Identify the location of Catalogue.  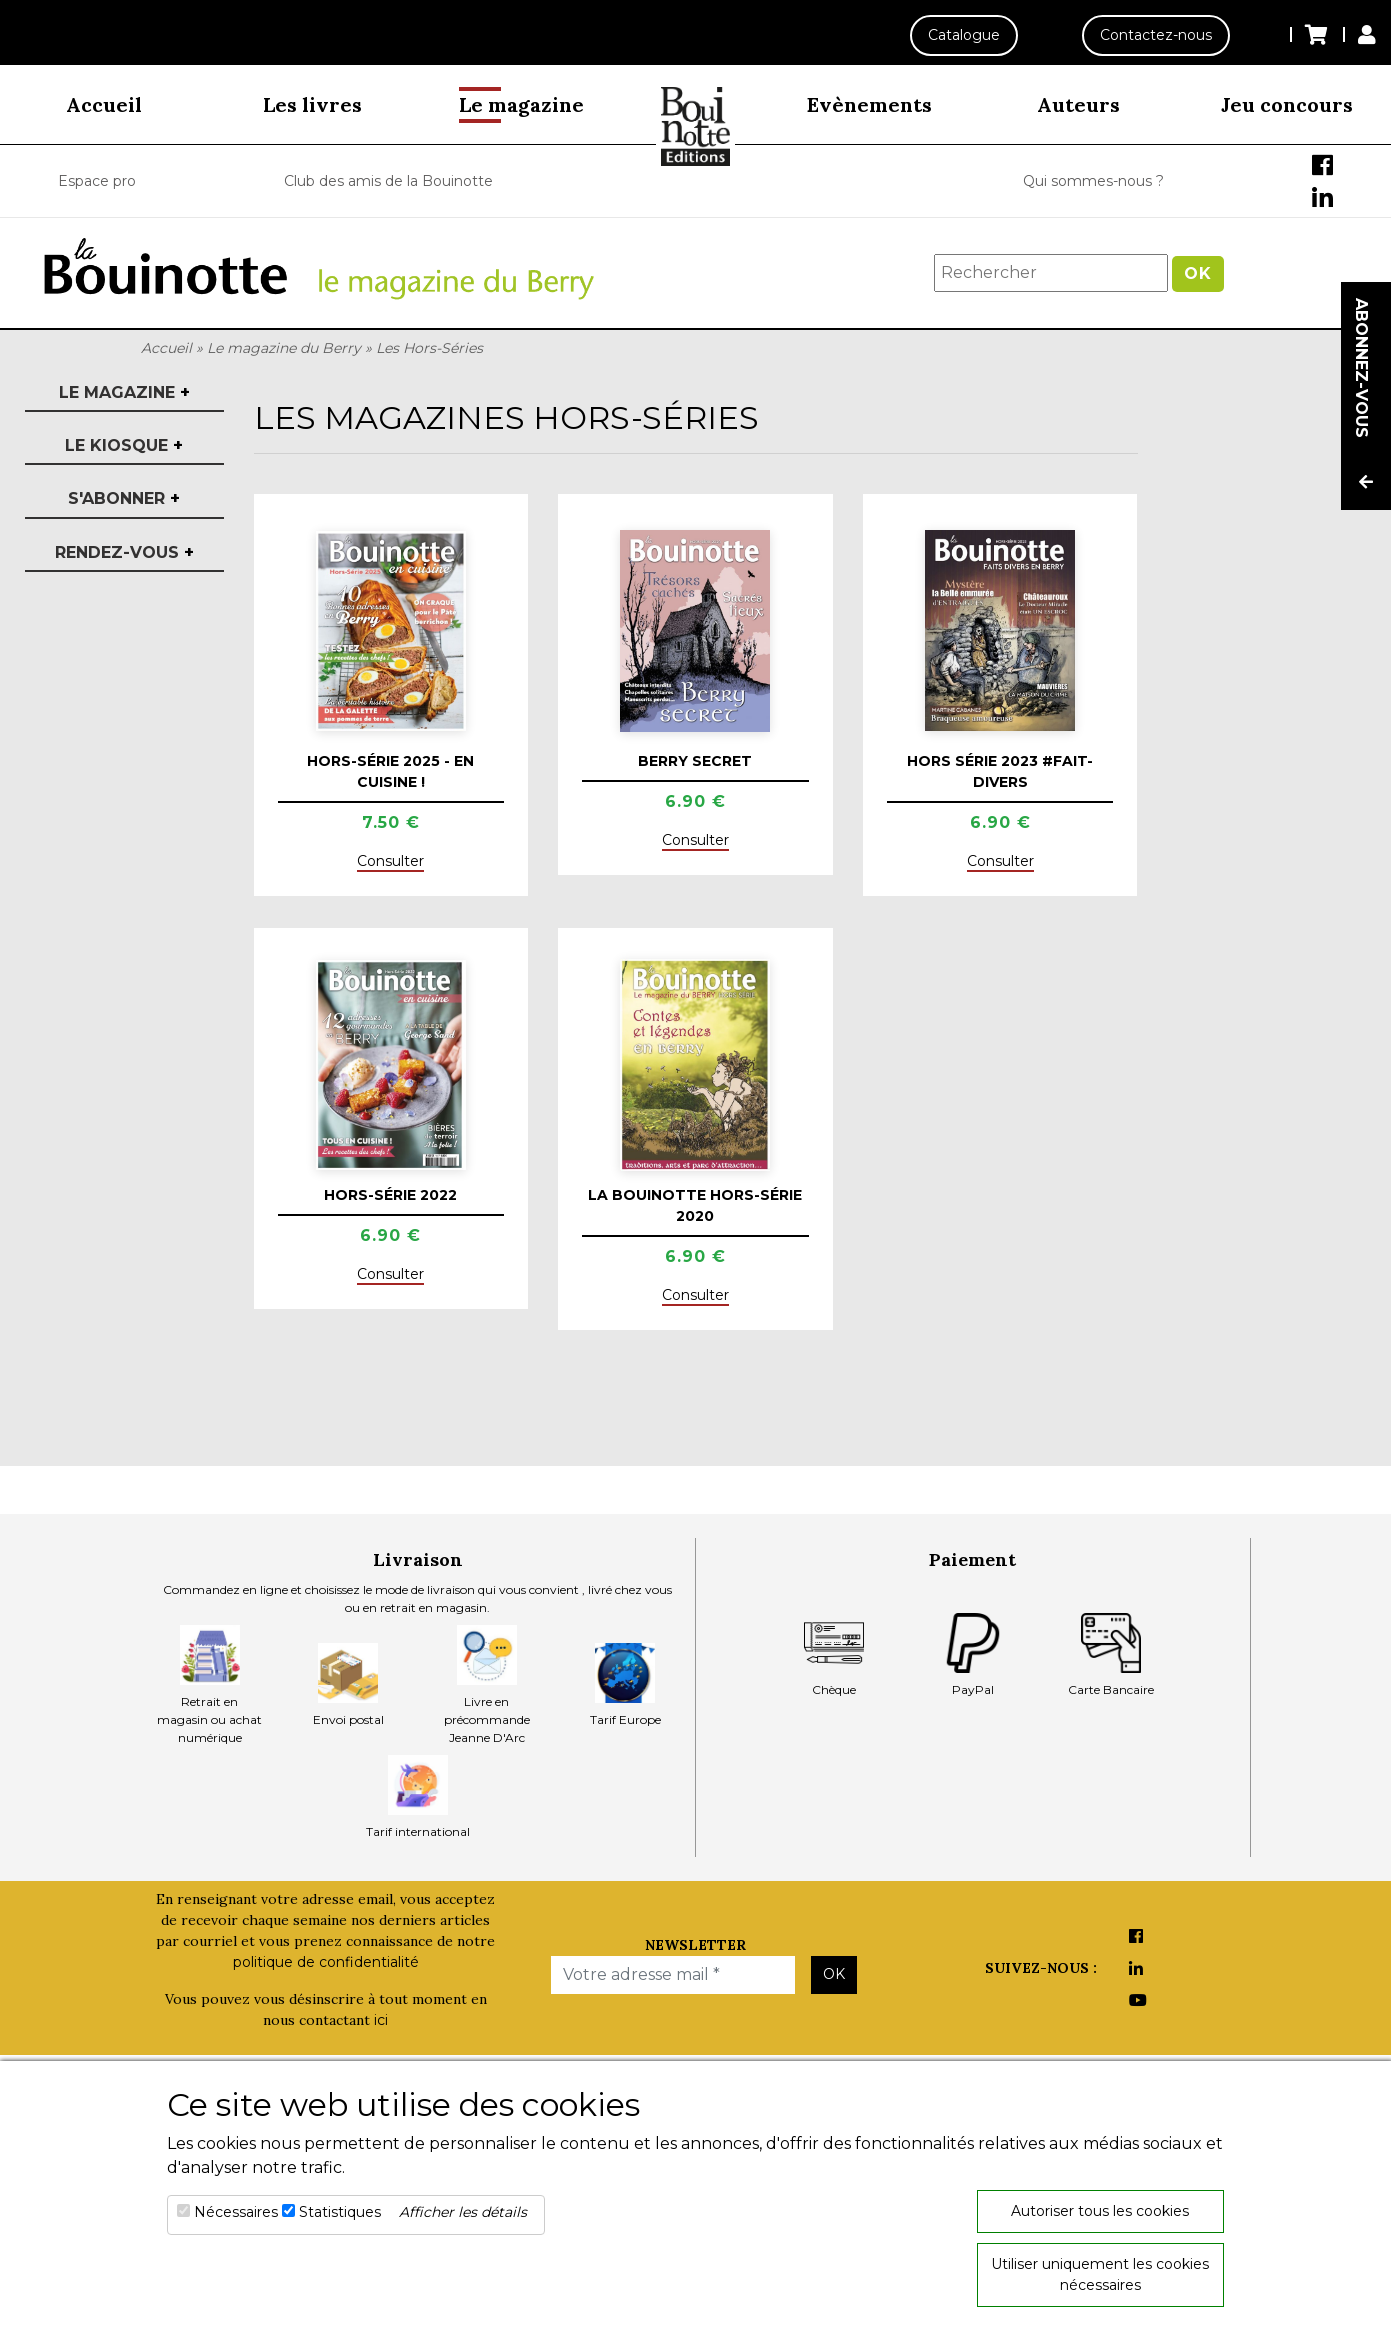
(963, 35).